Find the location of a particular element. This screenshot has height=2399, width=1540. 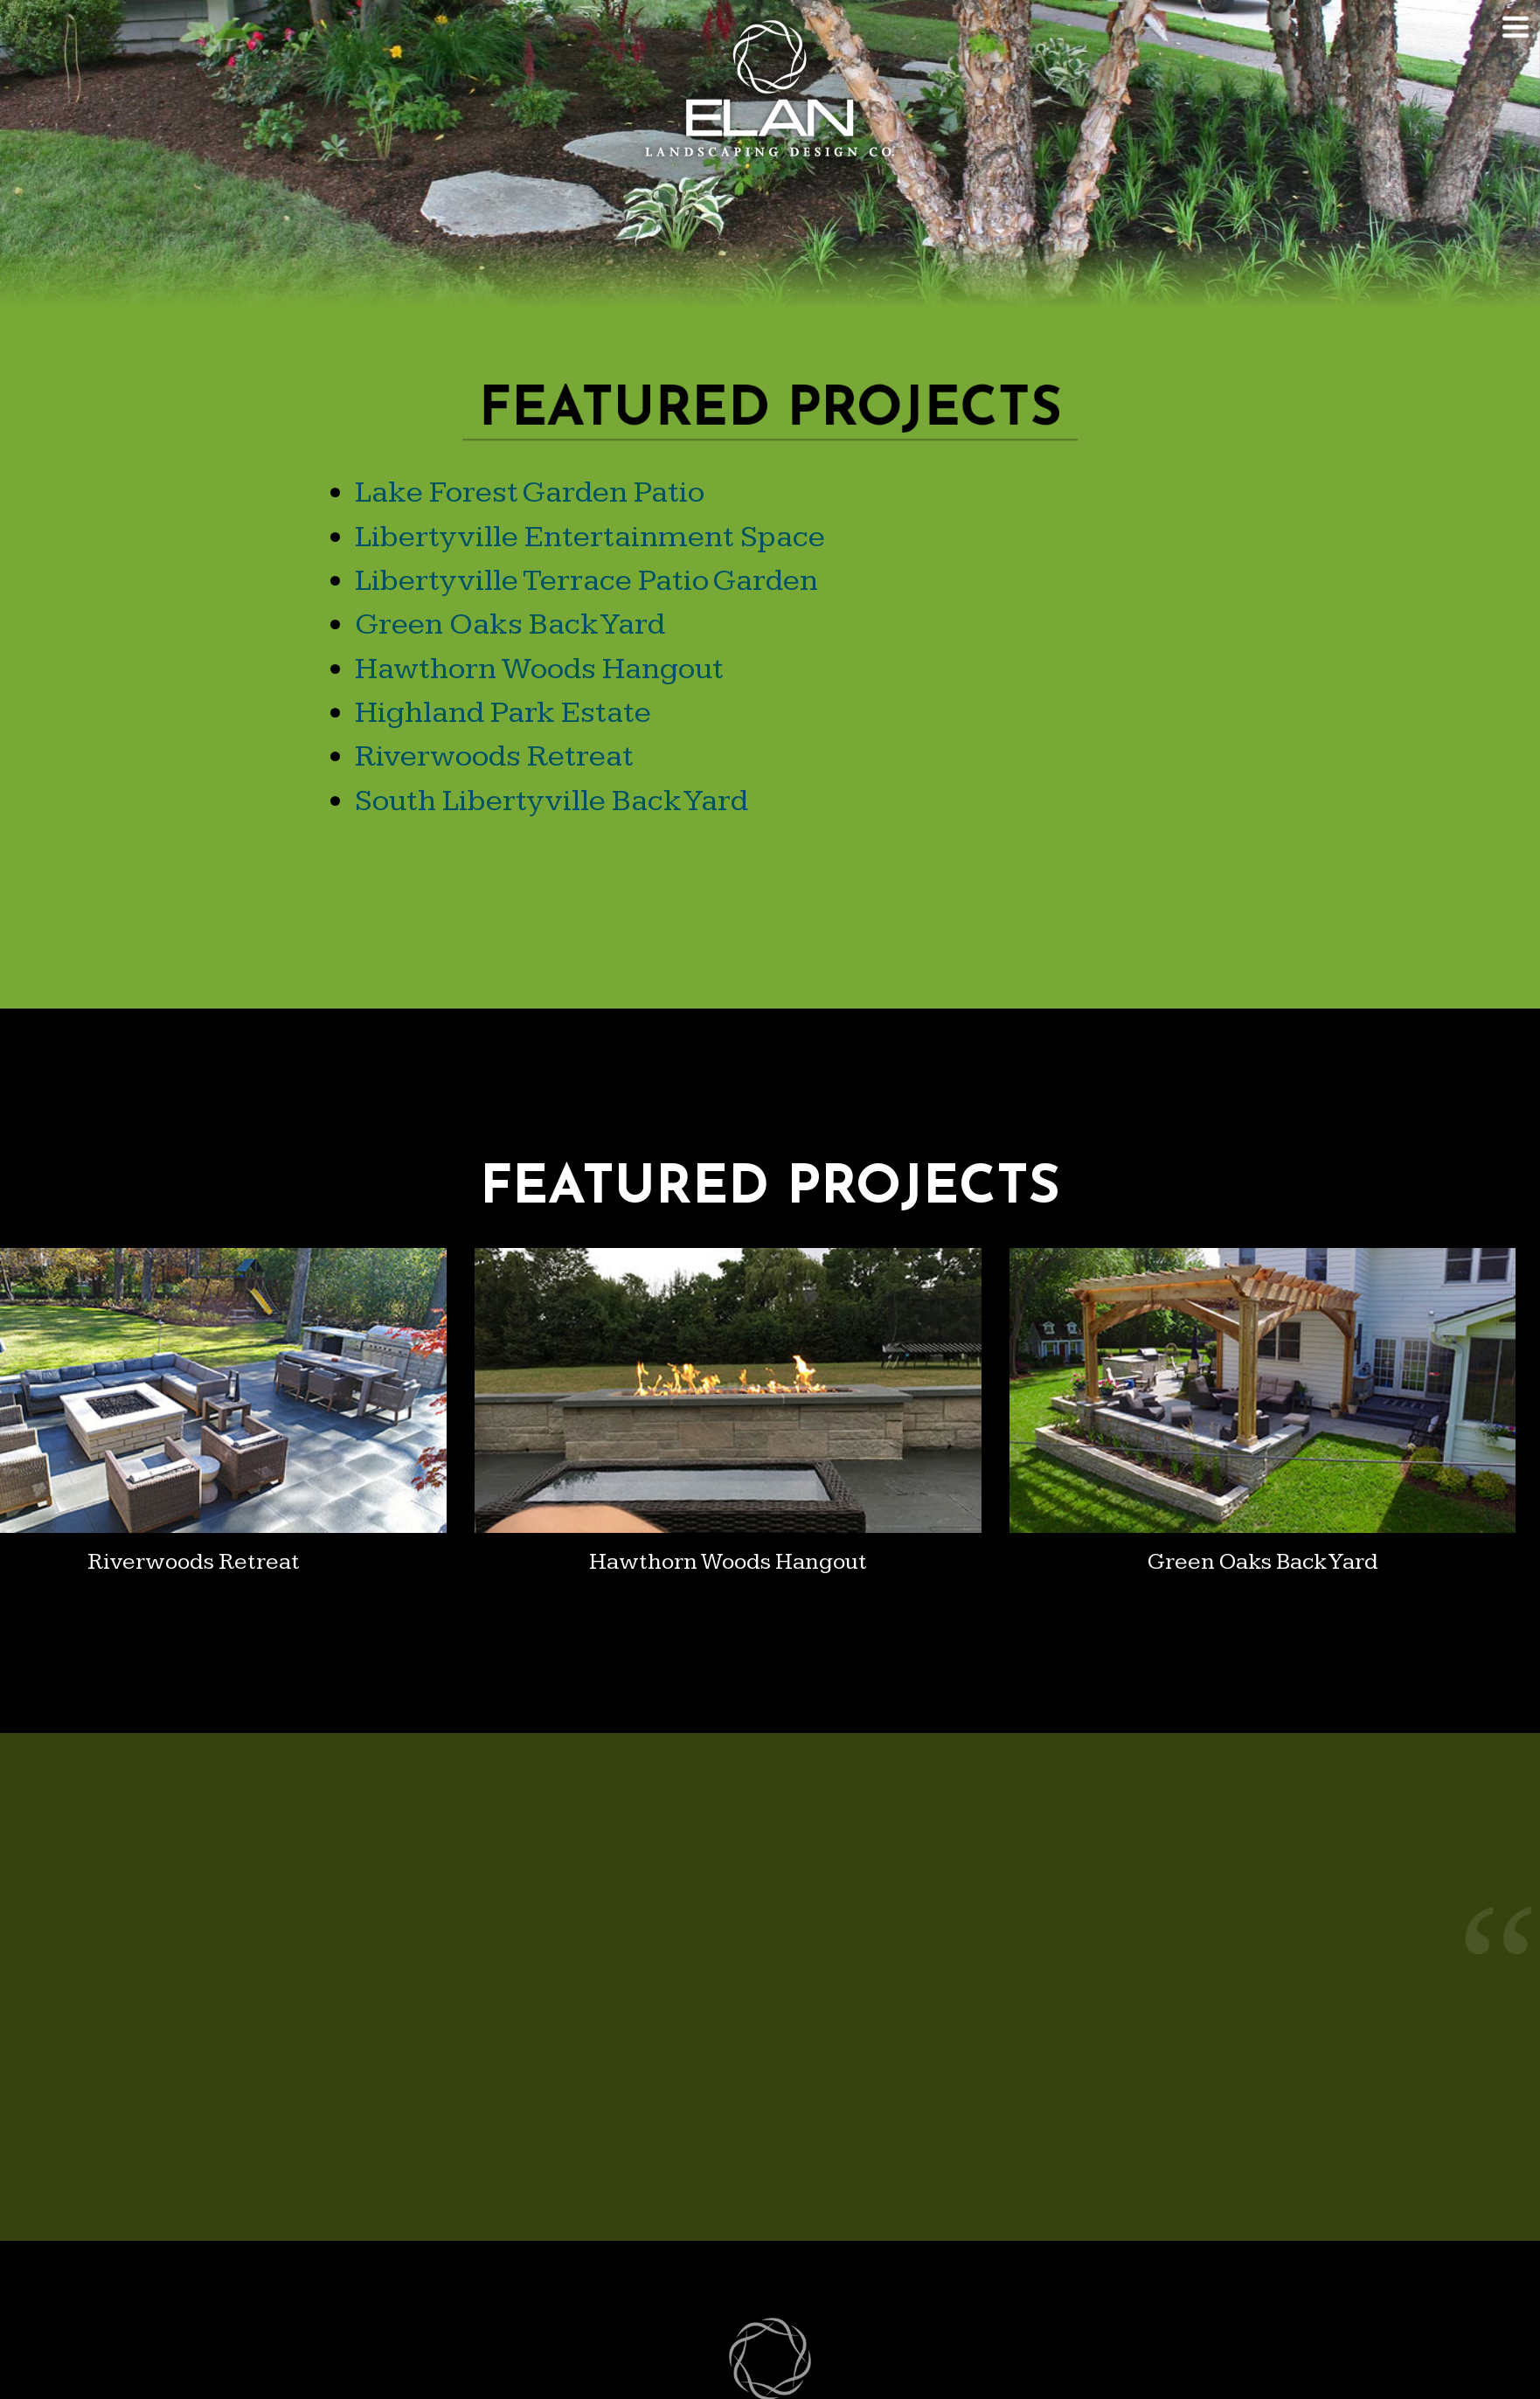

South Libertyville Back Yard is located at coordinates (551, 801).